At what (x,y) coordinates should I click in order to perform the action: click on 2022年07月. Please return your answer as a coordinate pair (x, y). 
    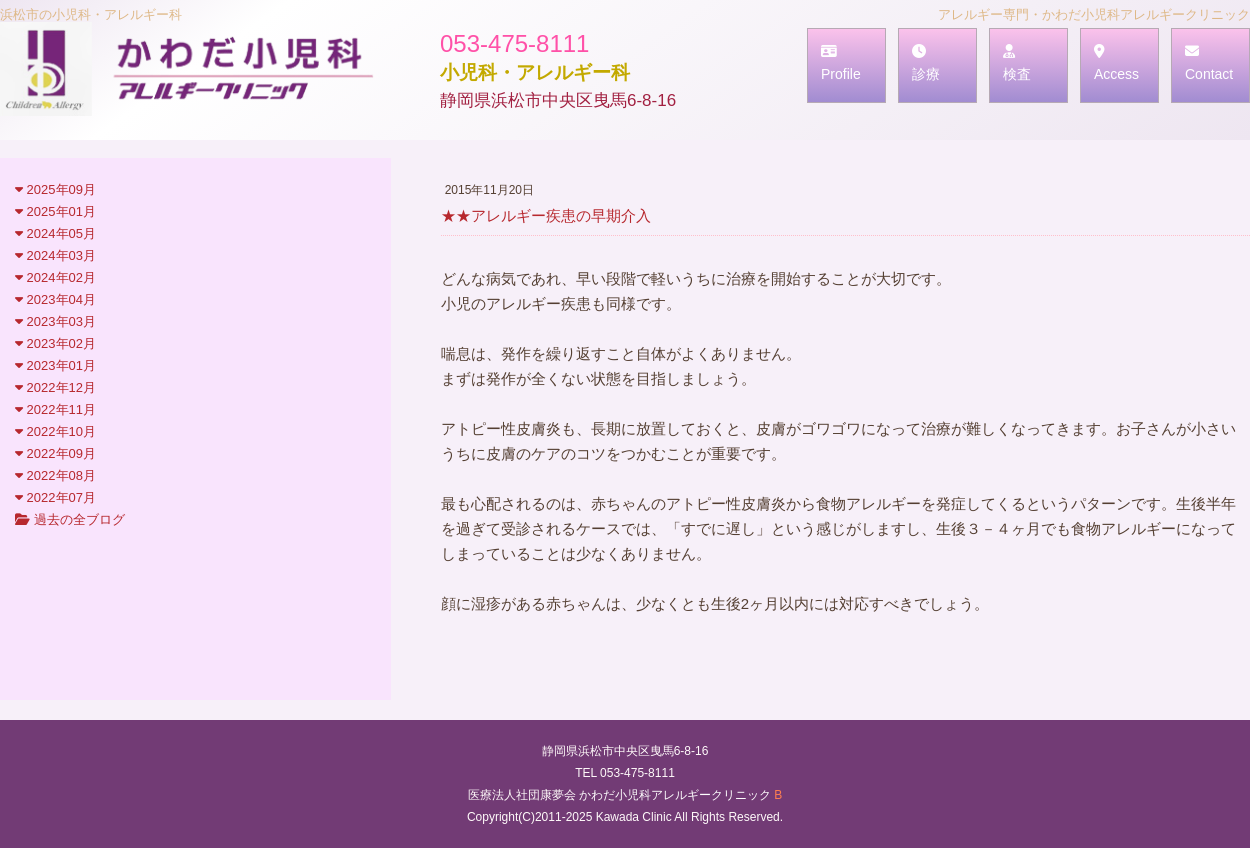
    Looking at the image, I should click on (55, 497).